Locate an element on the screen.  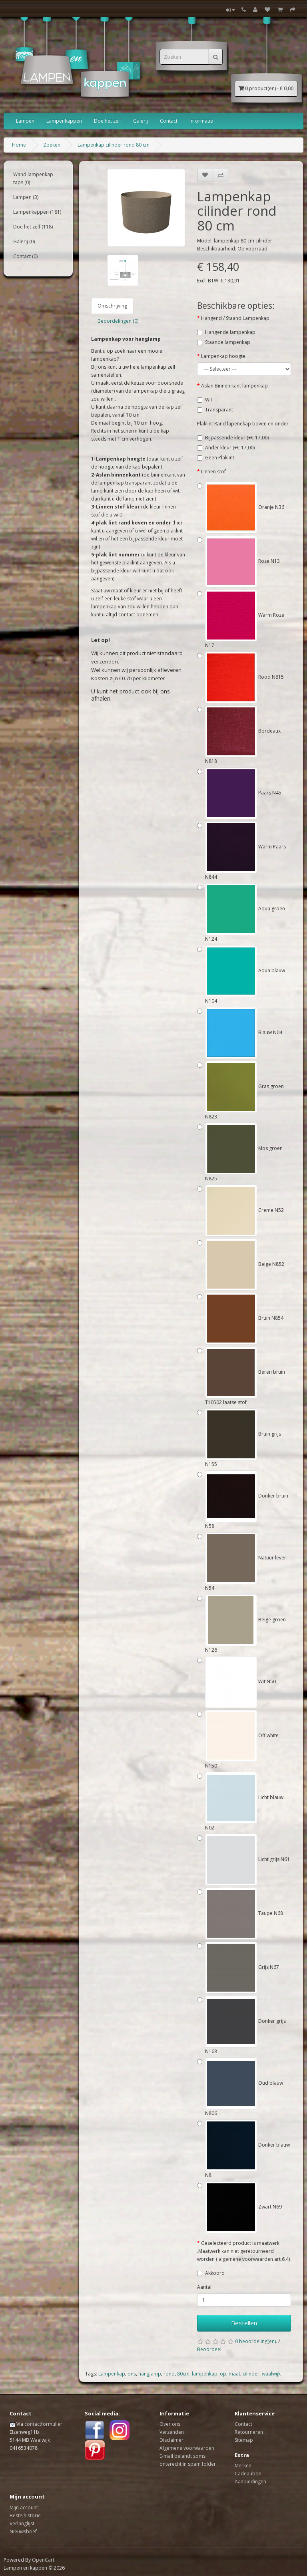
Merken is located at coordinates (243, 2465).